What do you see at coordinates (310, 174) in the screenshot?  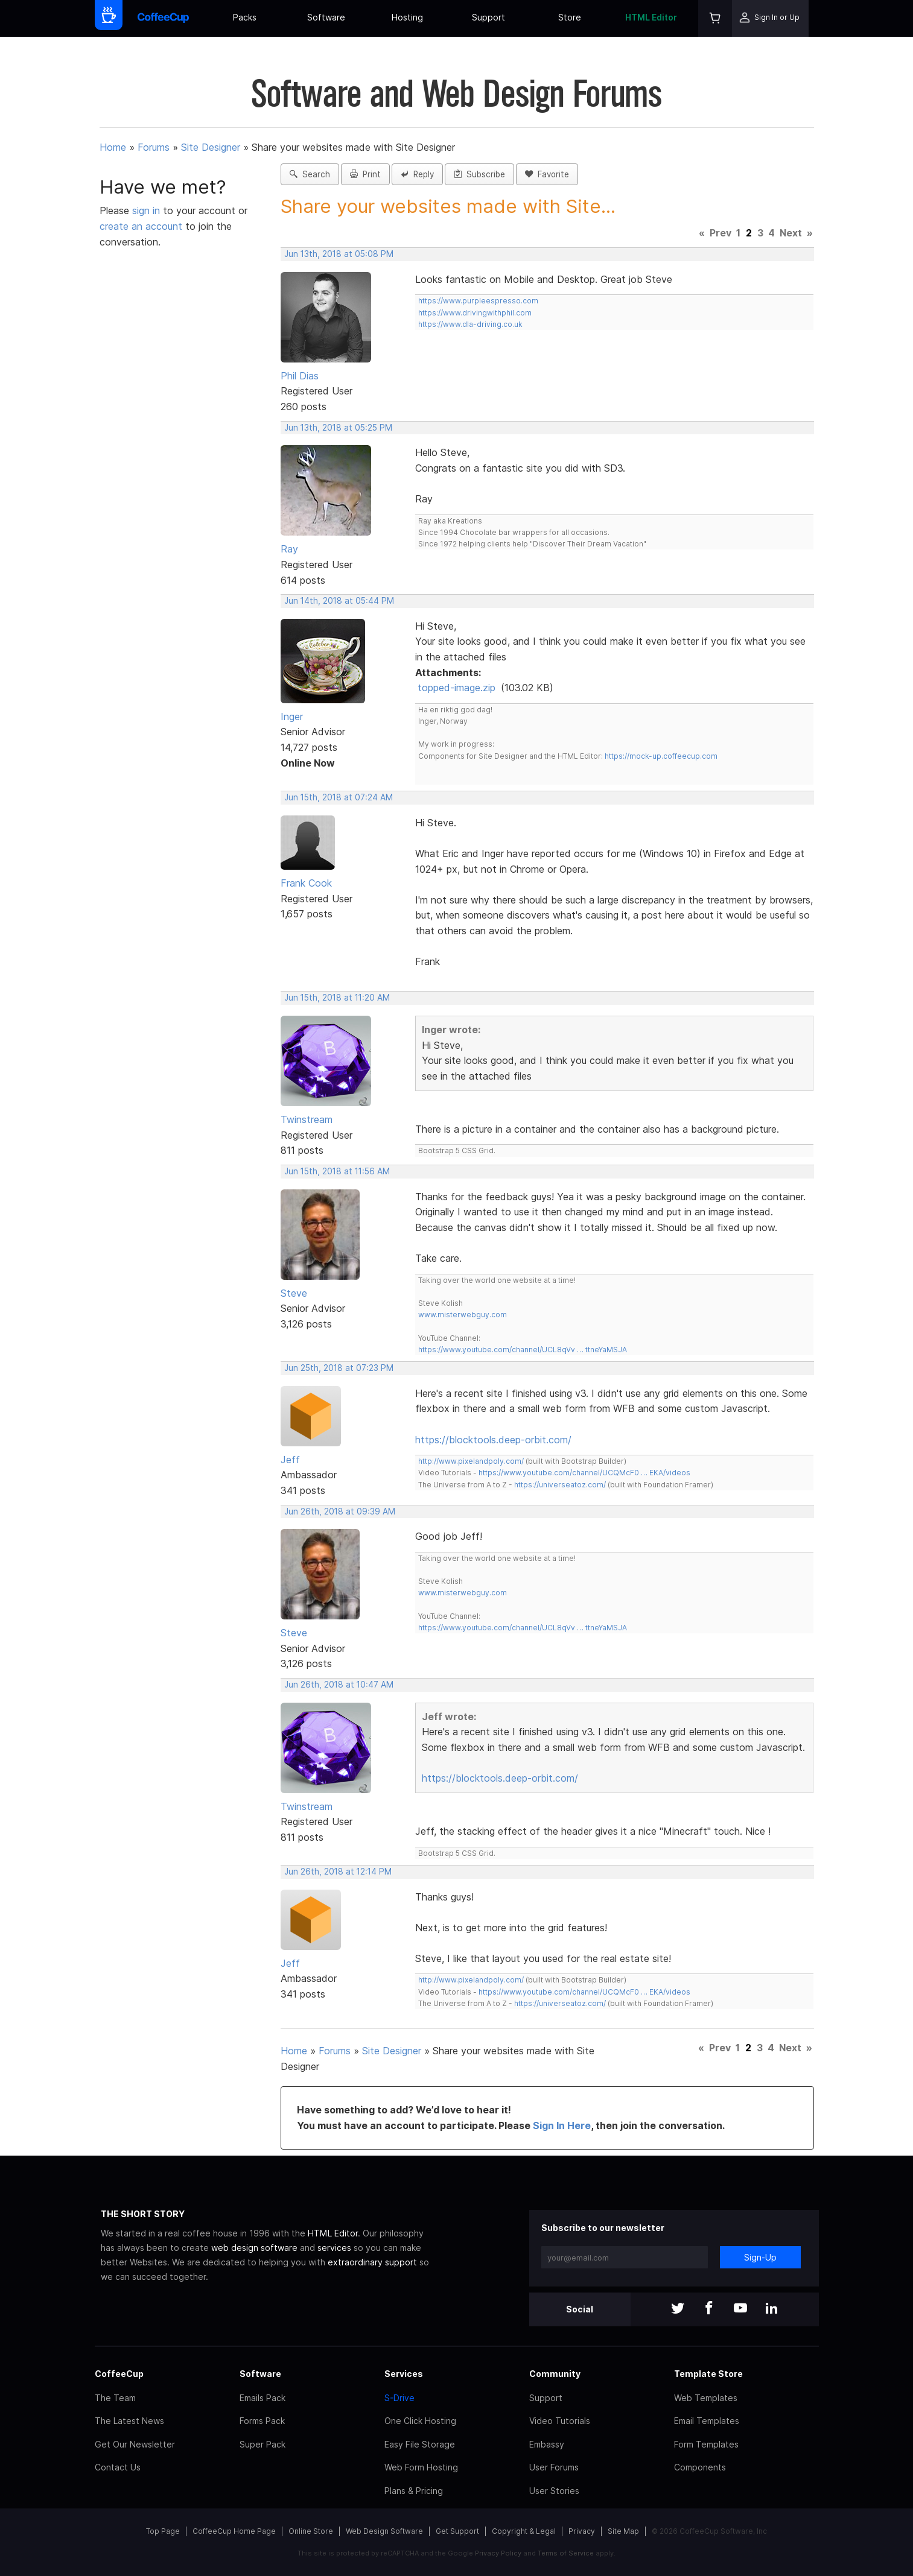 I see `Search` at bounding box center [310, 174].